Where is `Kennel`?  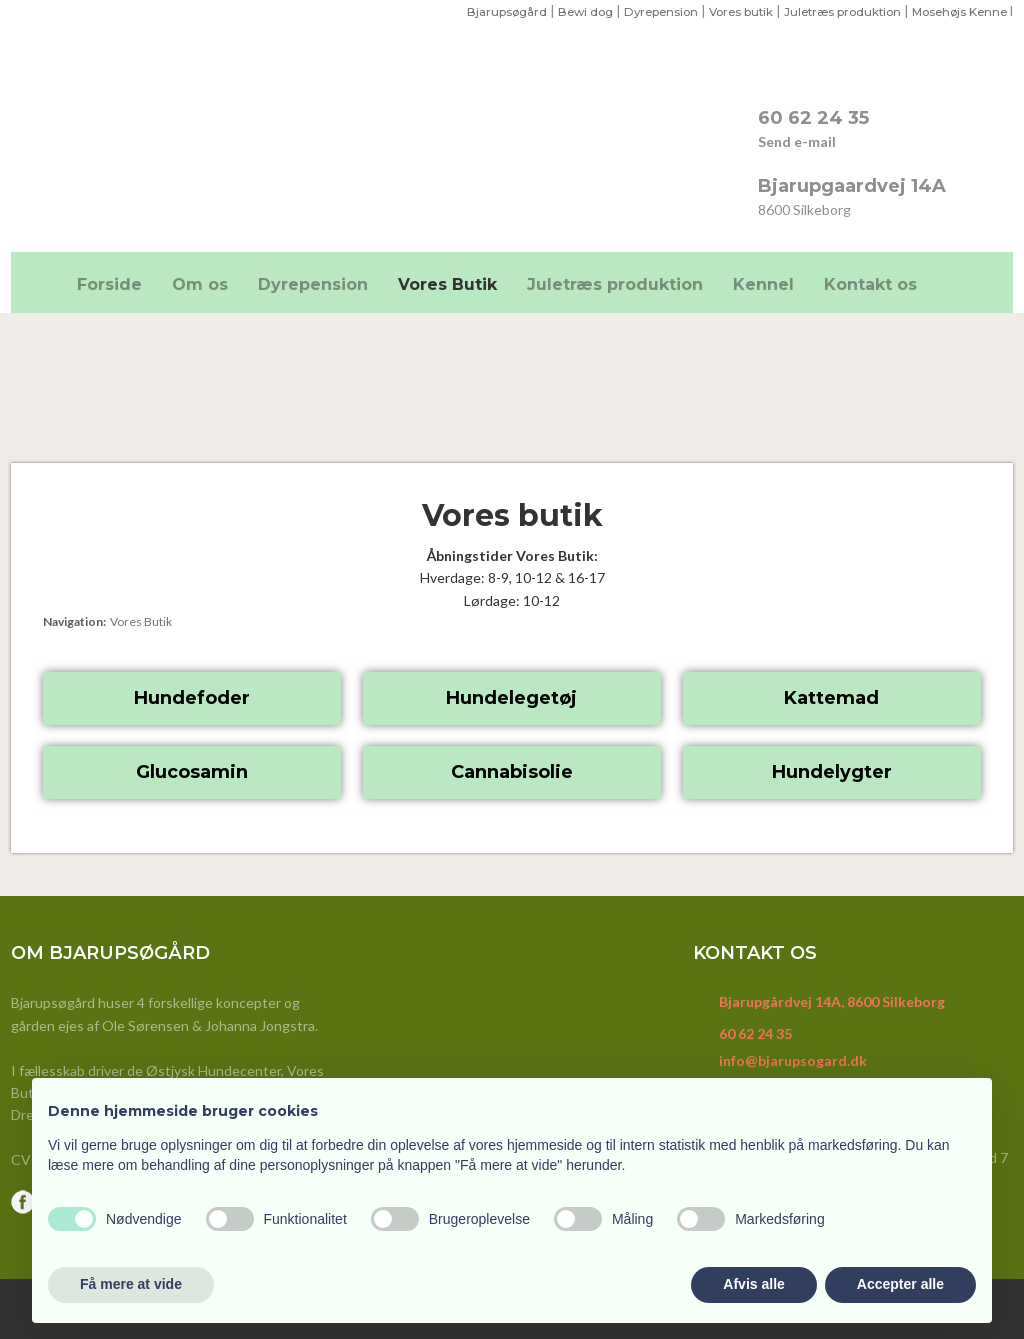
Kennel is located at coordinates (763, 284).